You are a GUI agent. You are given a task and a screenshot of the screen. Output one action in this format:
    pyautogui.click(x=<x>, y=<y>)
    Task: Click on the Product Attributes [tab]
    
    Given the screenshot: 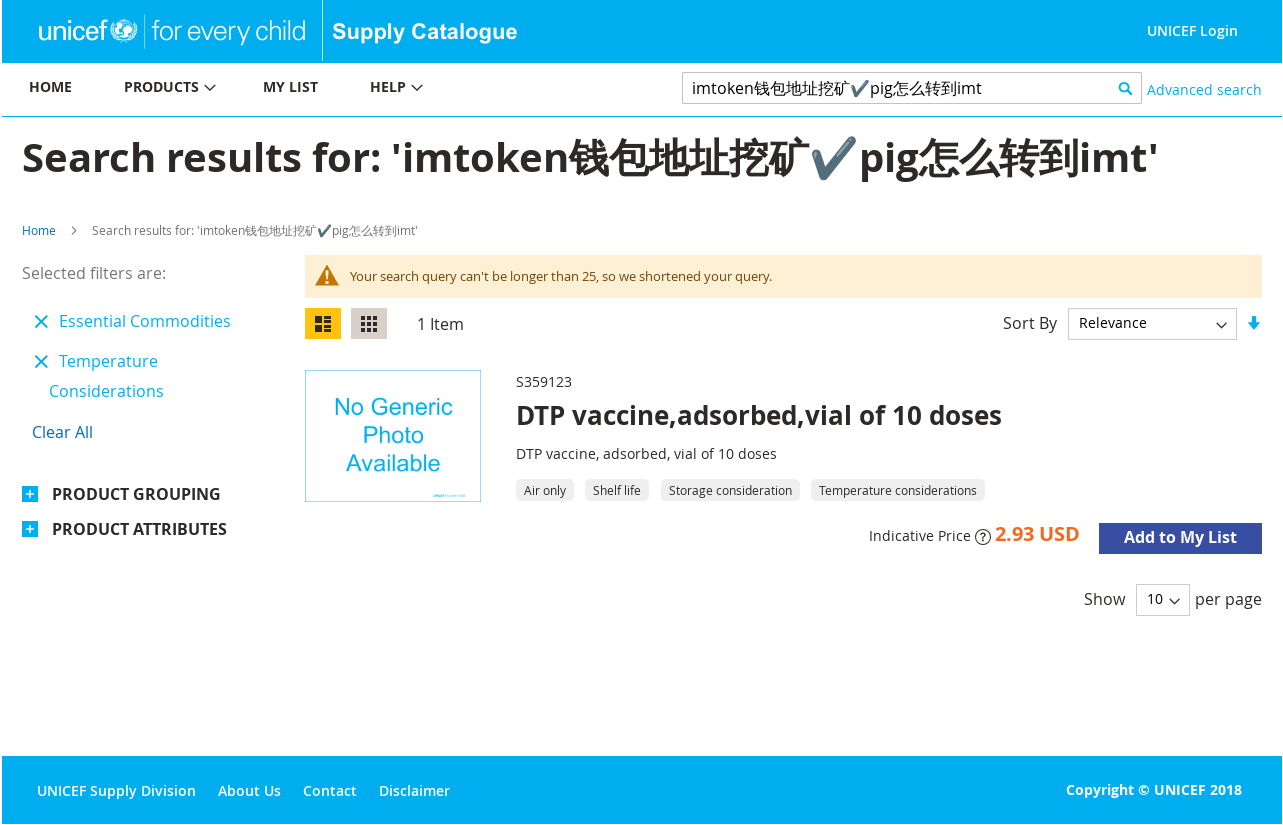 What is the action you would take?
    pyautogui.click(x=139, y=529)
    